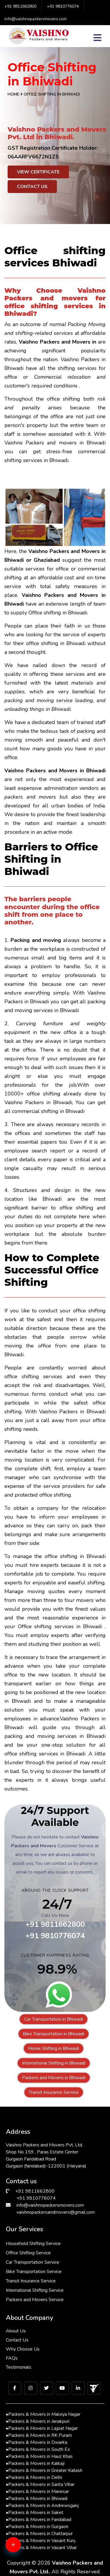 The width and height of the screenshot is (110, 2576). What do you see at coordinates (53, 2063) in the screenshot?
I see `International Shifting in Bhiwadi` at bounding box center [53, 2063].